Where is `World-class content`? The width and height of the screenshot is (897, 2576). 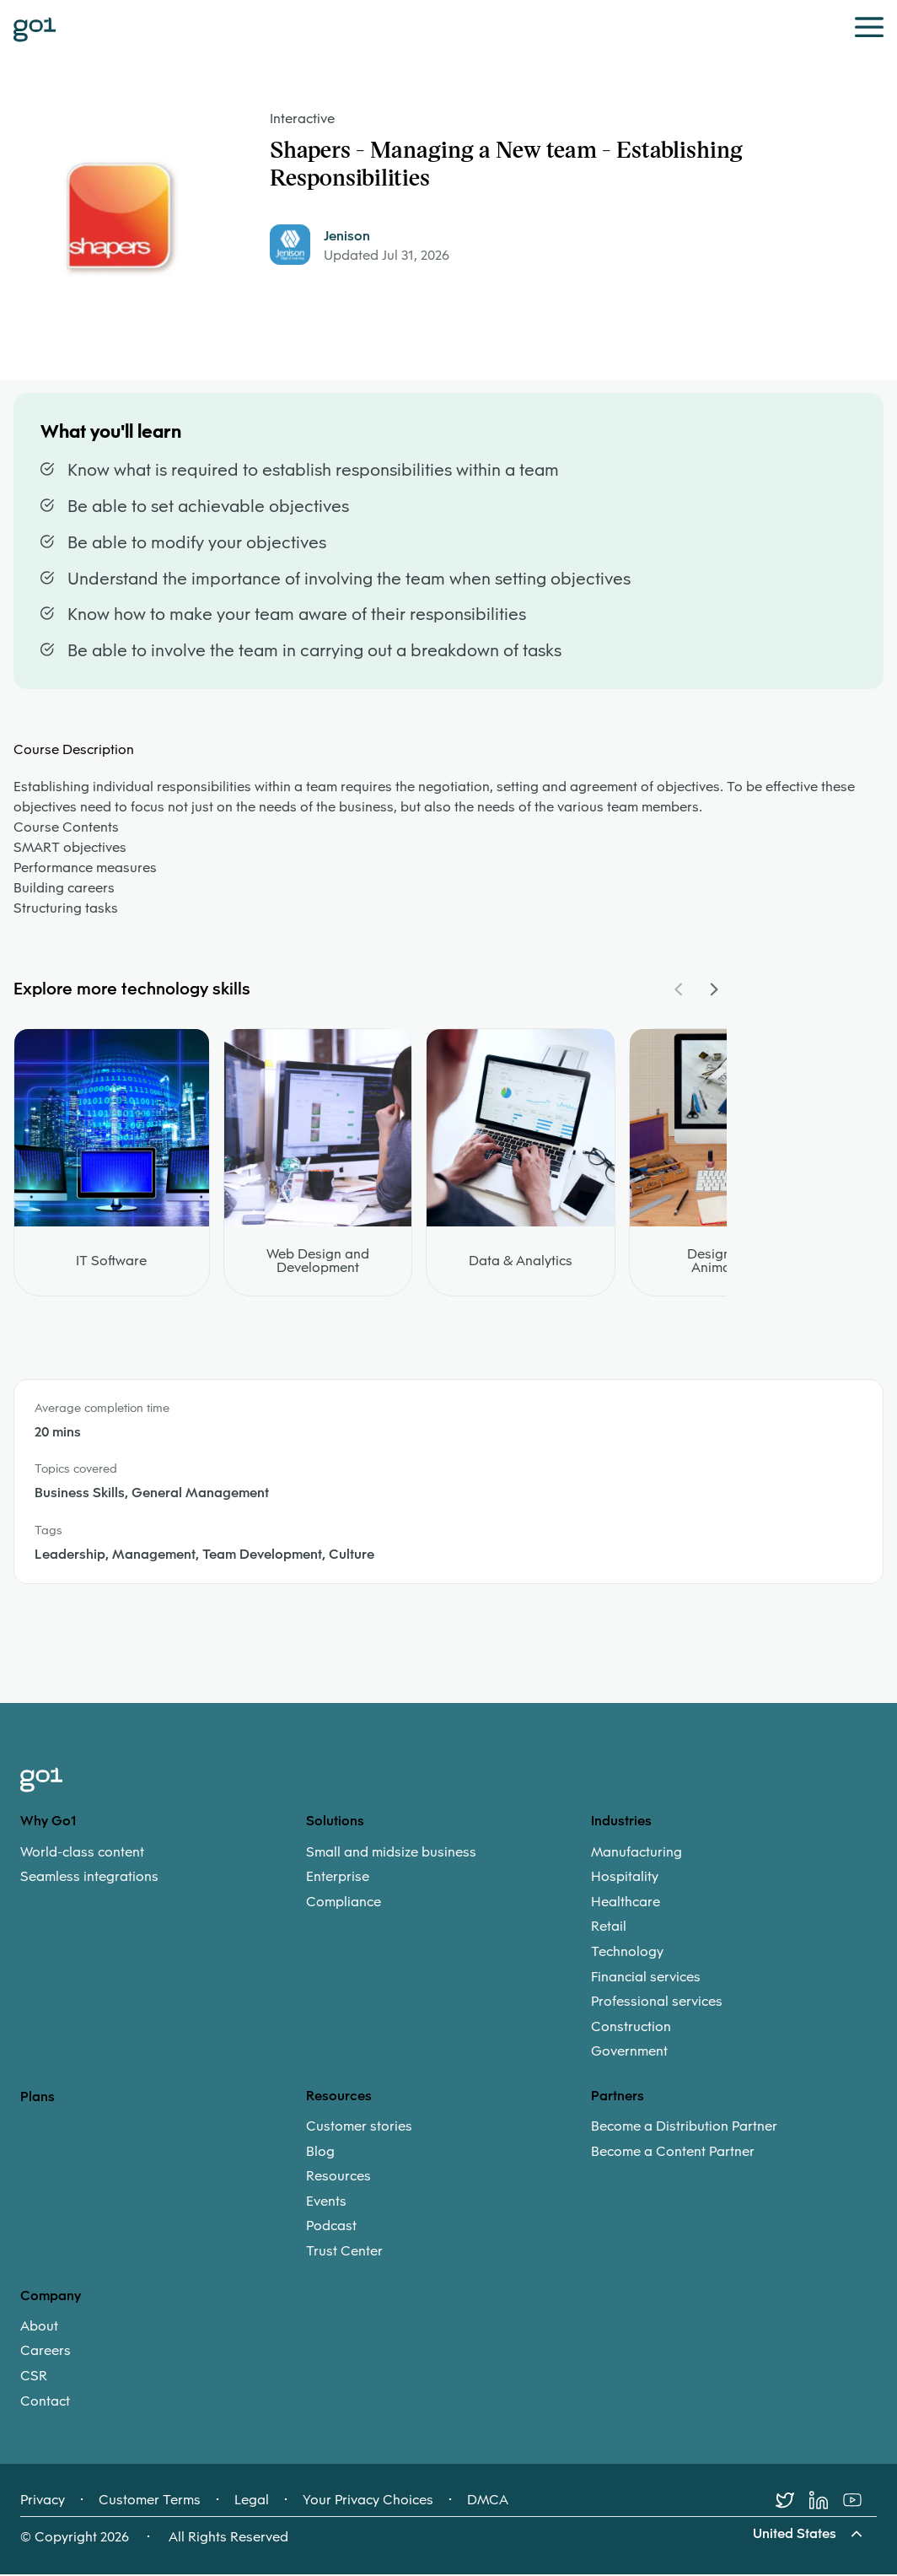
World-class content is located at coordinates (82, 1853).